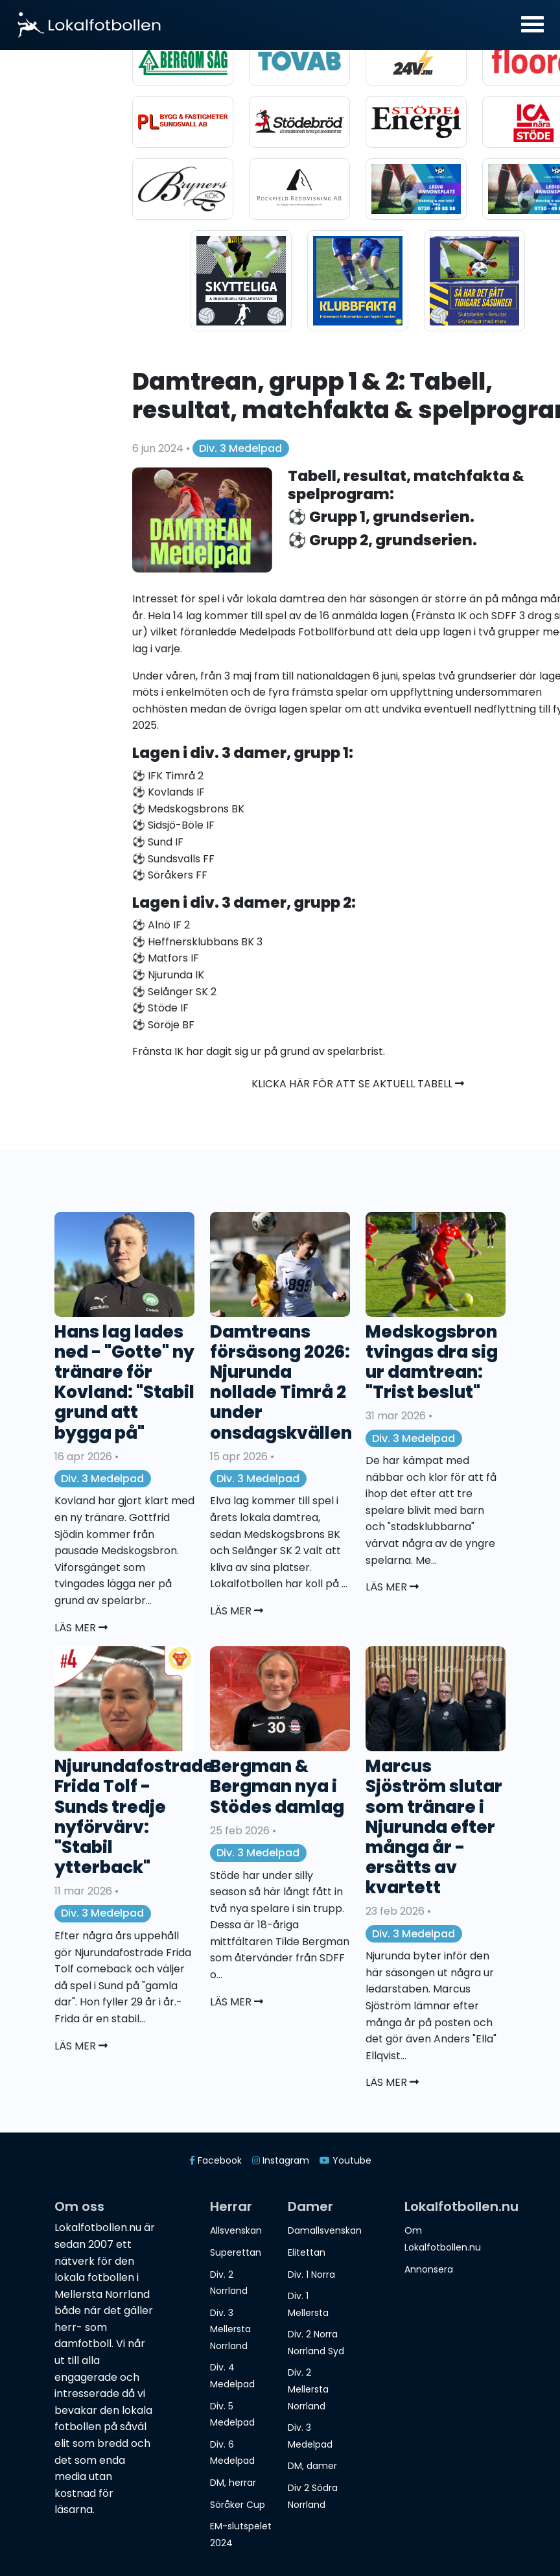  I want to click on Söråker Cup, so click(237, 2504).